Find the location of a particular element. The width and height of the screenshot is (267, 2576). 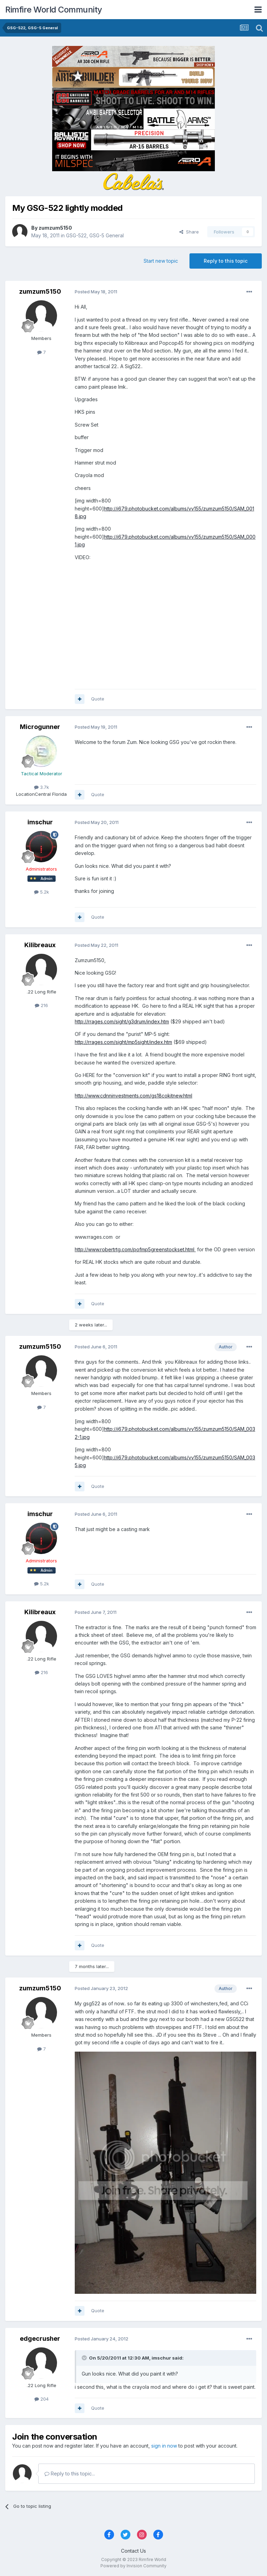

Microgunner is located at coordinates (40, 726).